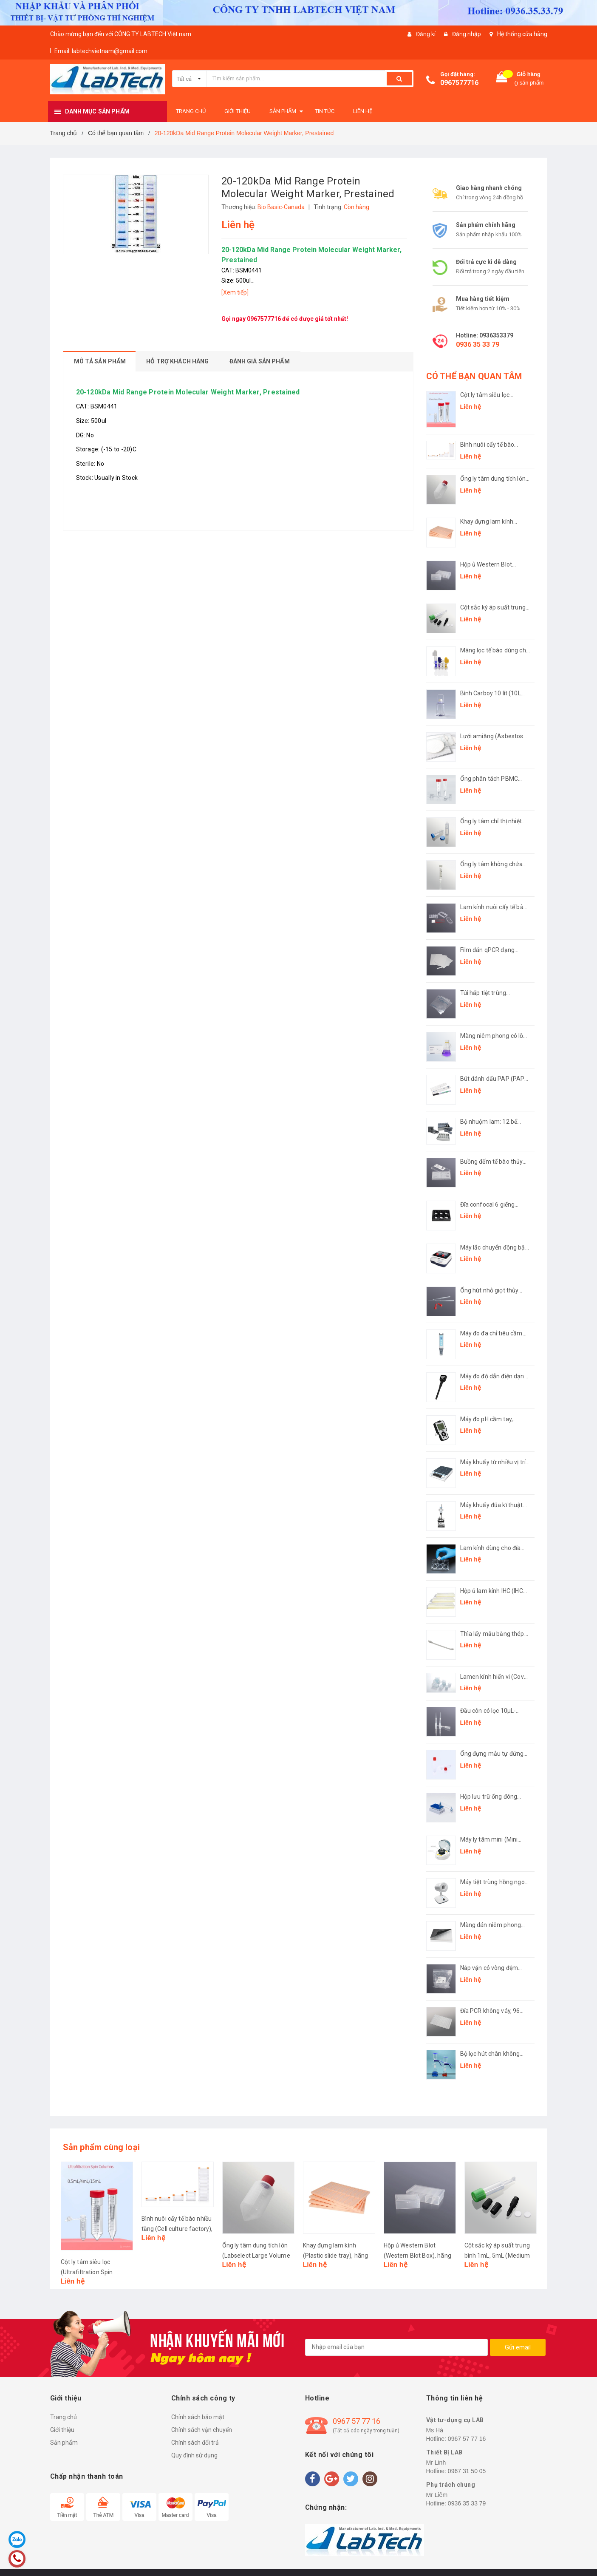  I want to click on Màng niêm phong có lỗ thông hơi (Vented sealing film), hãng Biosharp, so click(495, 1036).